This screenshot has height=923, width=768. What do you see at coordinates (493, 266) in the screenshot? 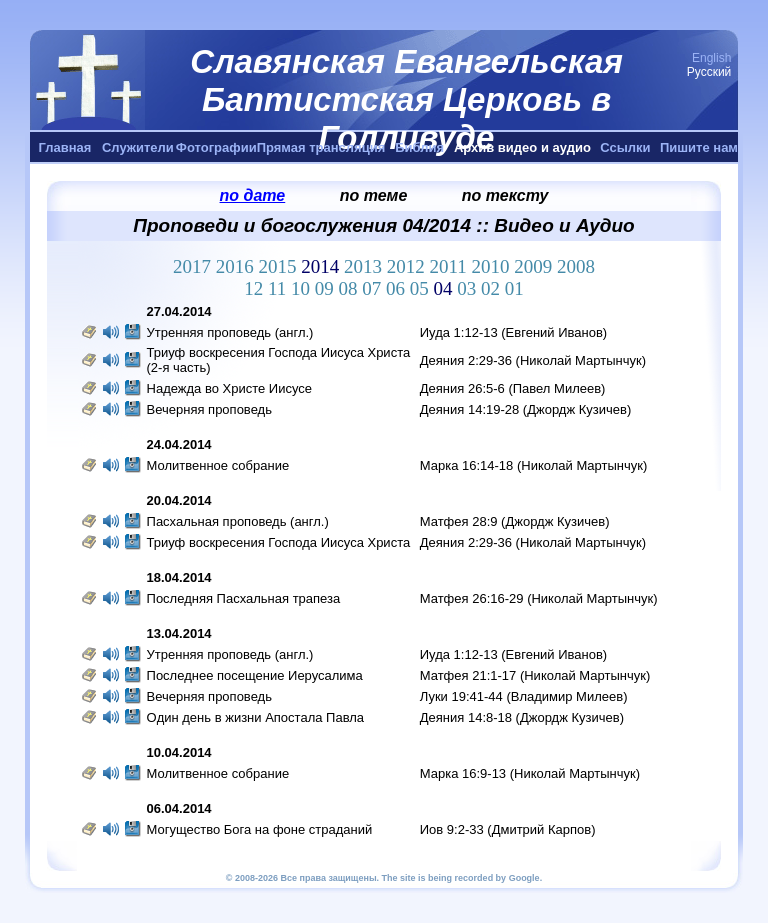
I see `2010` at bounding box center [493, 266].